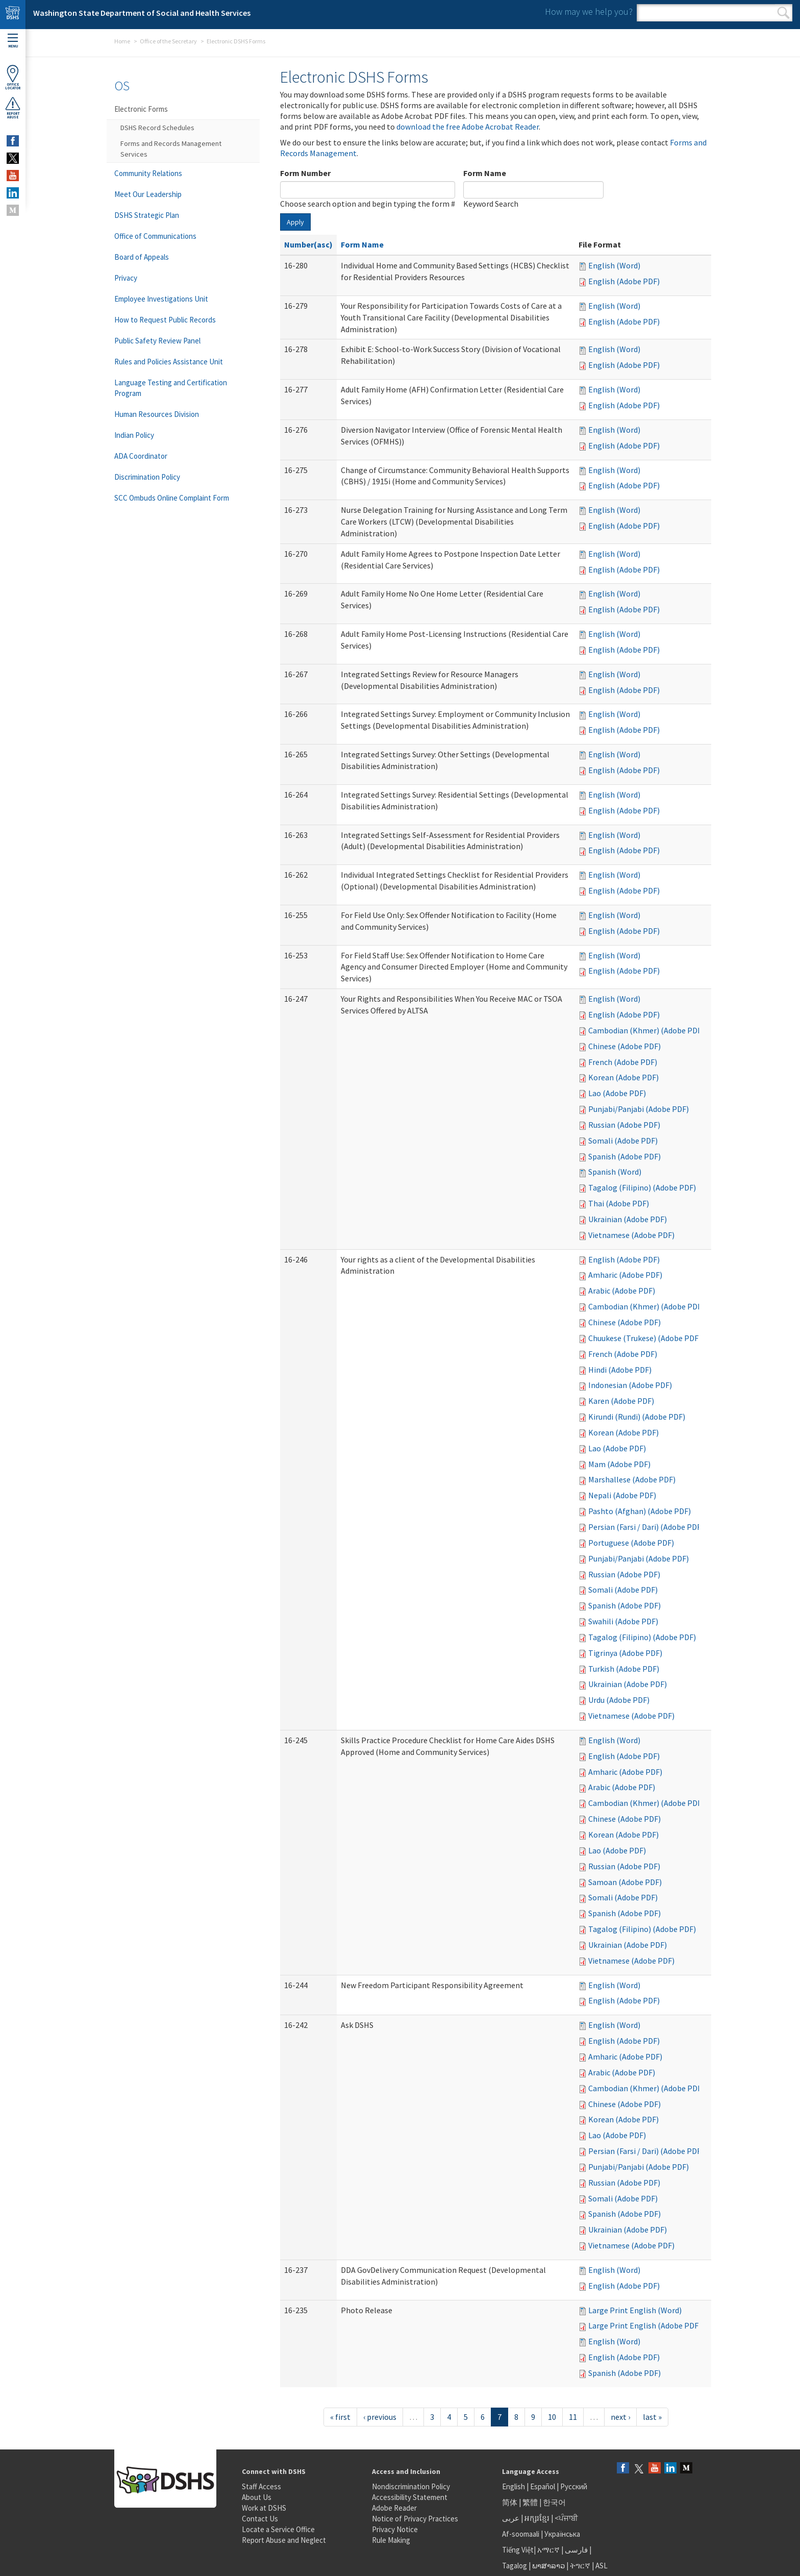  I want to click on Ukrainian (Adobe PDF), so click(627, 1219).